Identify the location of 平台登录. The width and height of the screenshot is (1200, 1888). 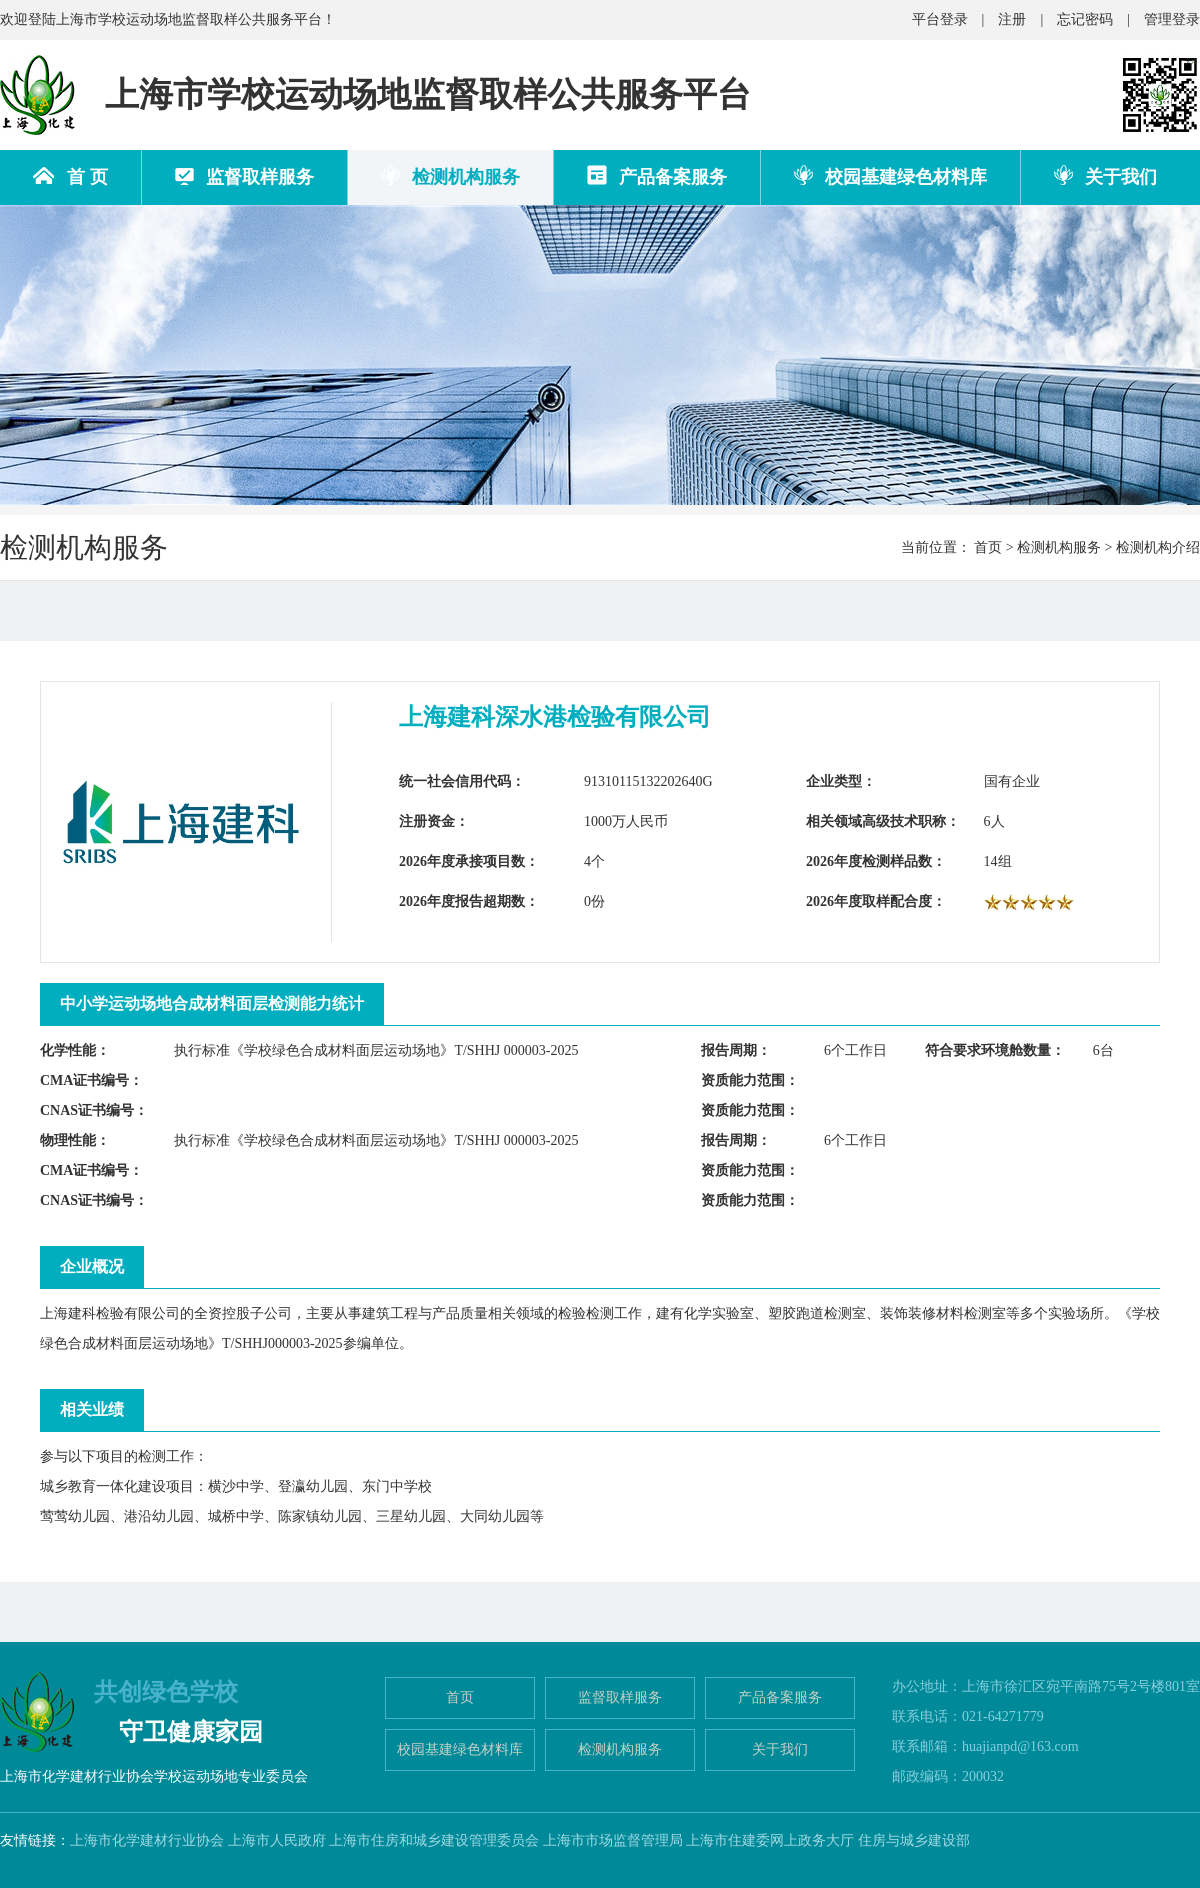
(940, 19).